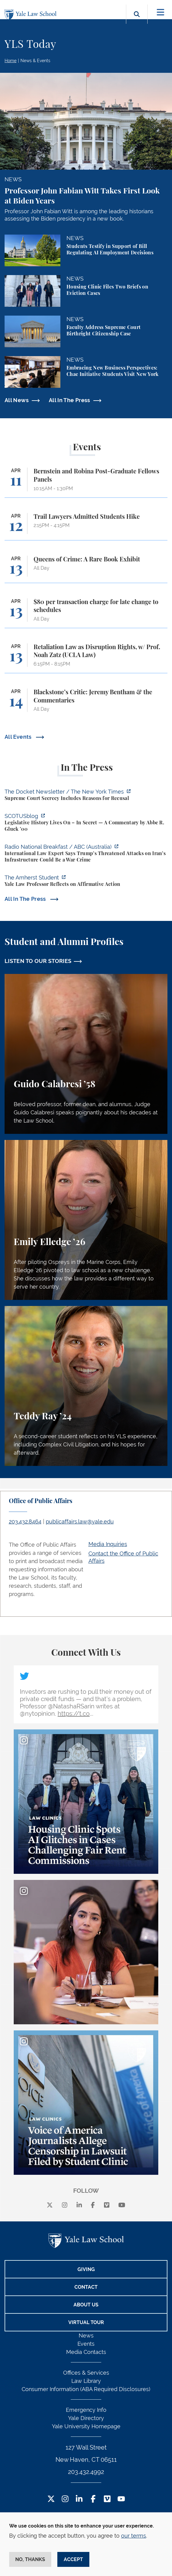 The height and width of the screenshot is (2576, 172). I want to click on [$80 per transaction charge for late change to schedules], so click(86, 613).